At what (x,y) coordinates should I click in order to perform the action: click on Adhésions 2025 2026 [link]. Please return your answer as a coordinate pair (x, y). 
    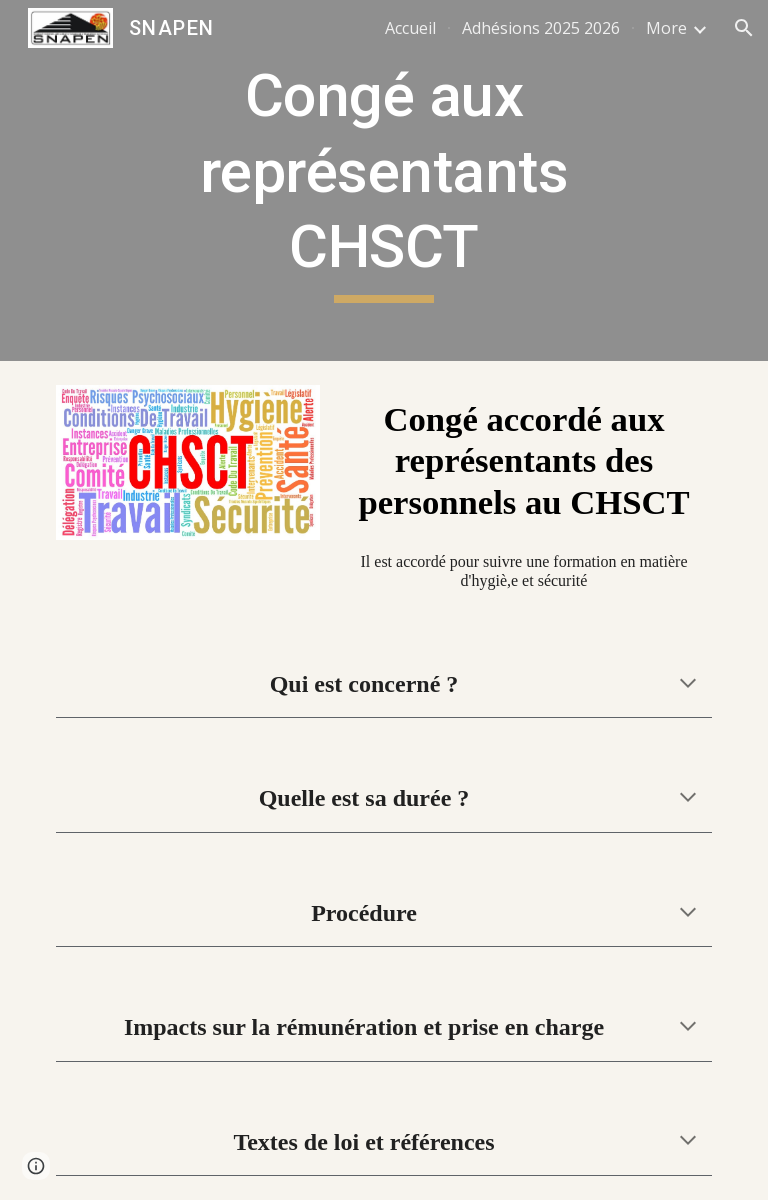
    Looking at the image, I should click on (541, 28).